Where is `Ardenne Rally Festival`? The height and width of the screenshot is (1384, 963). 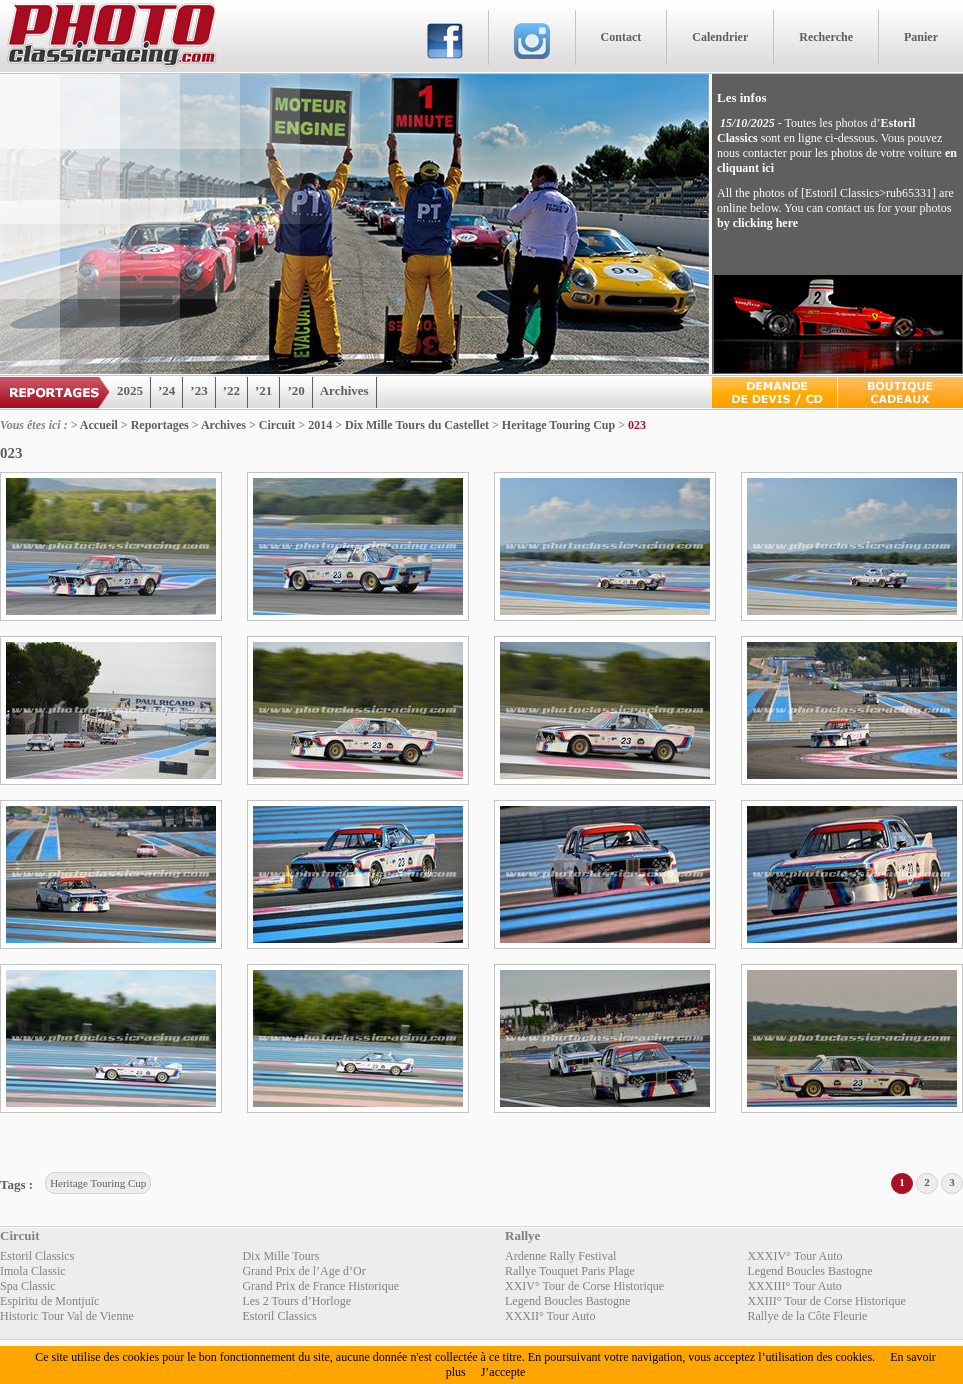
Ardenne Rally Festival is located at coordinates (560, 1256).